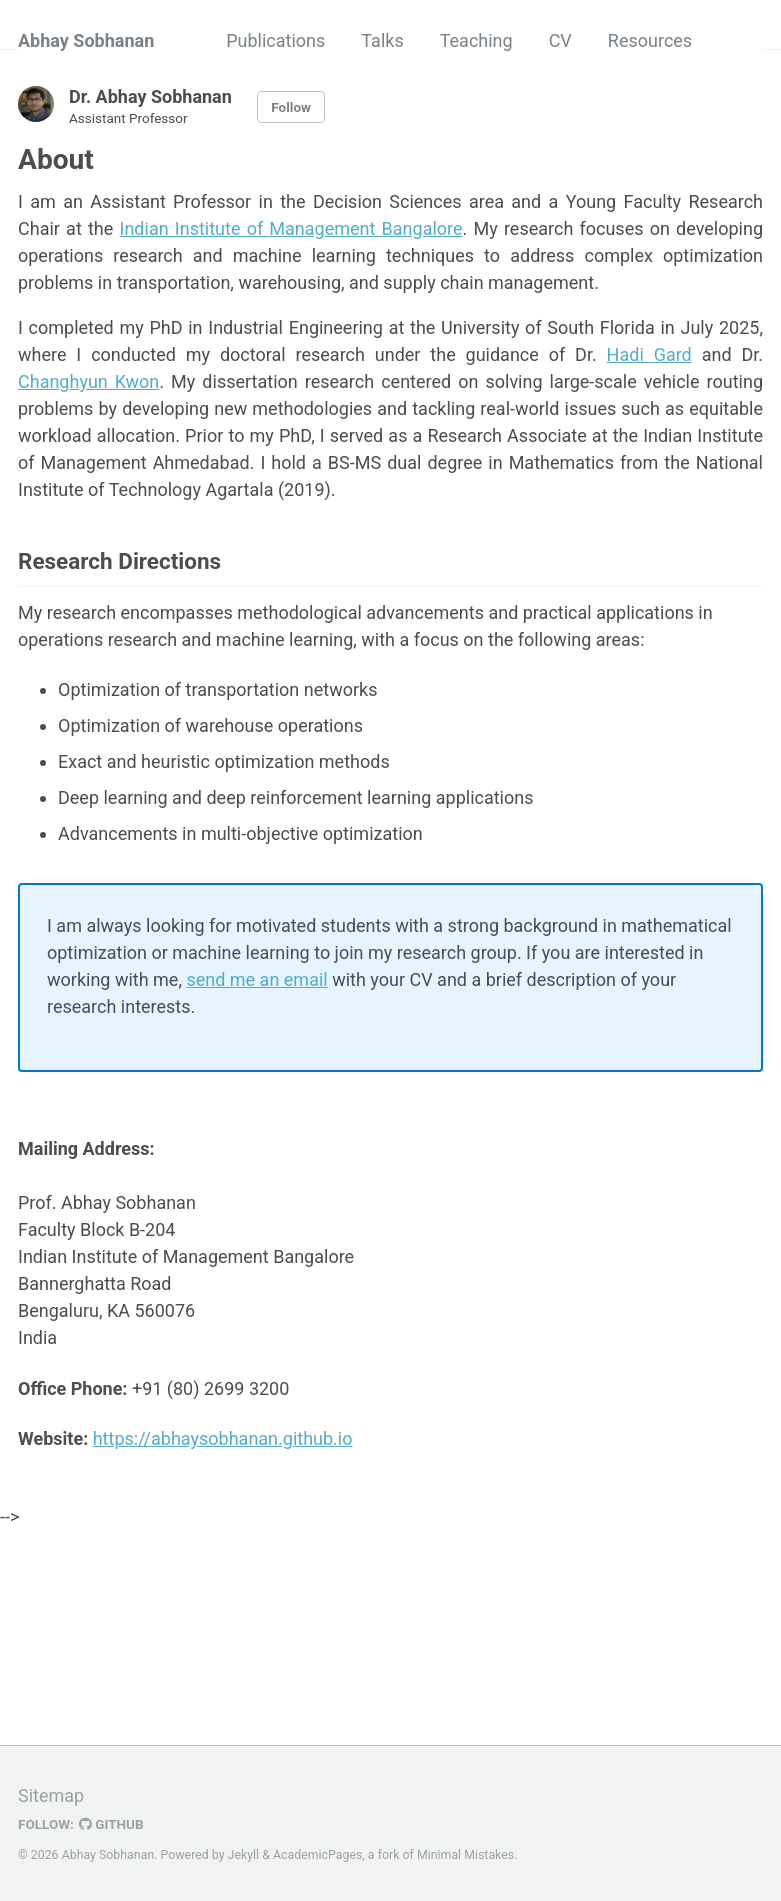  Describe the element at coordinates (476, 40) in the screenshot. I see `Teaching` at that location.